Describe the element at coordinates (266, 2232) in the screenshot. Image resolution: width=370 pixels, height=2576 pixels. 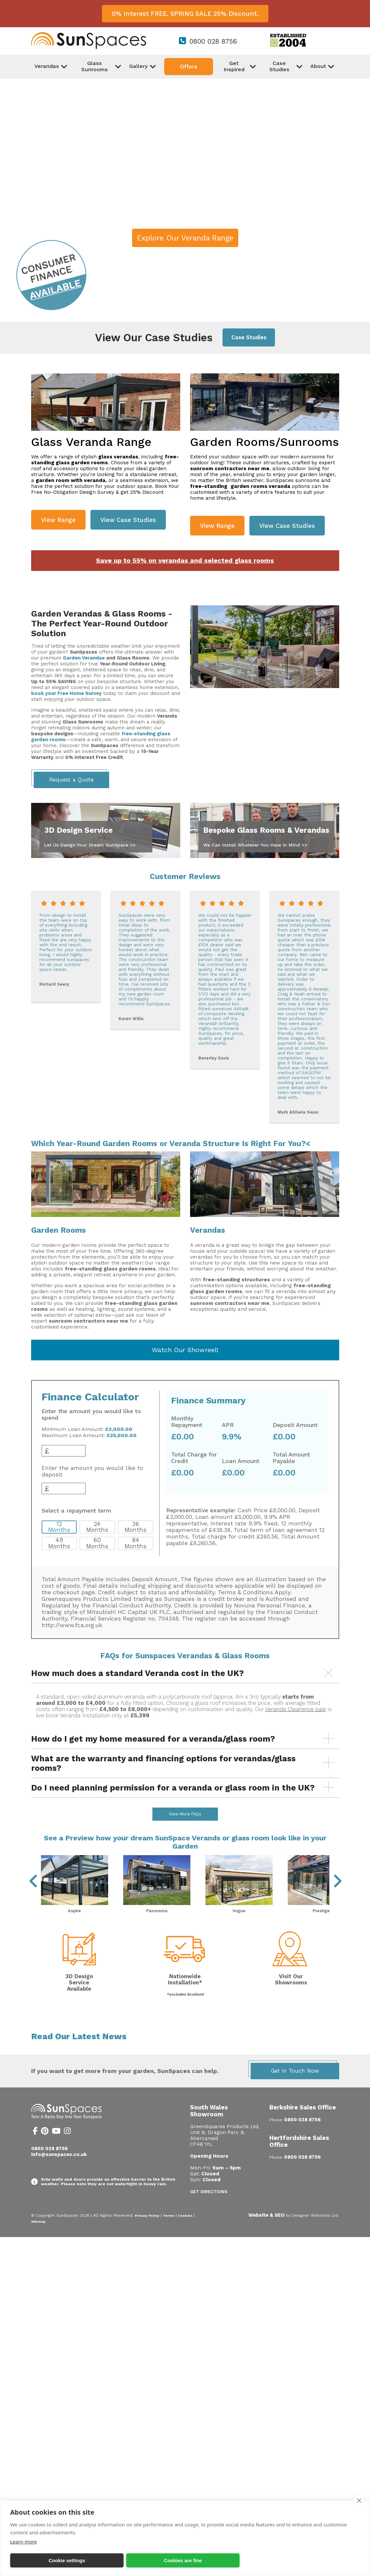
I see `Website & SEO` at that location.